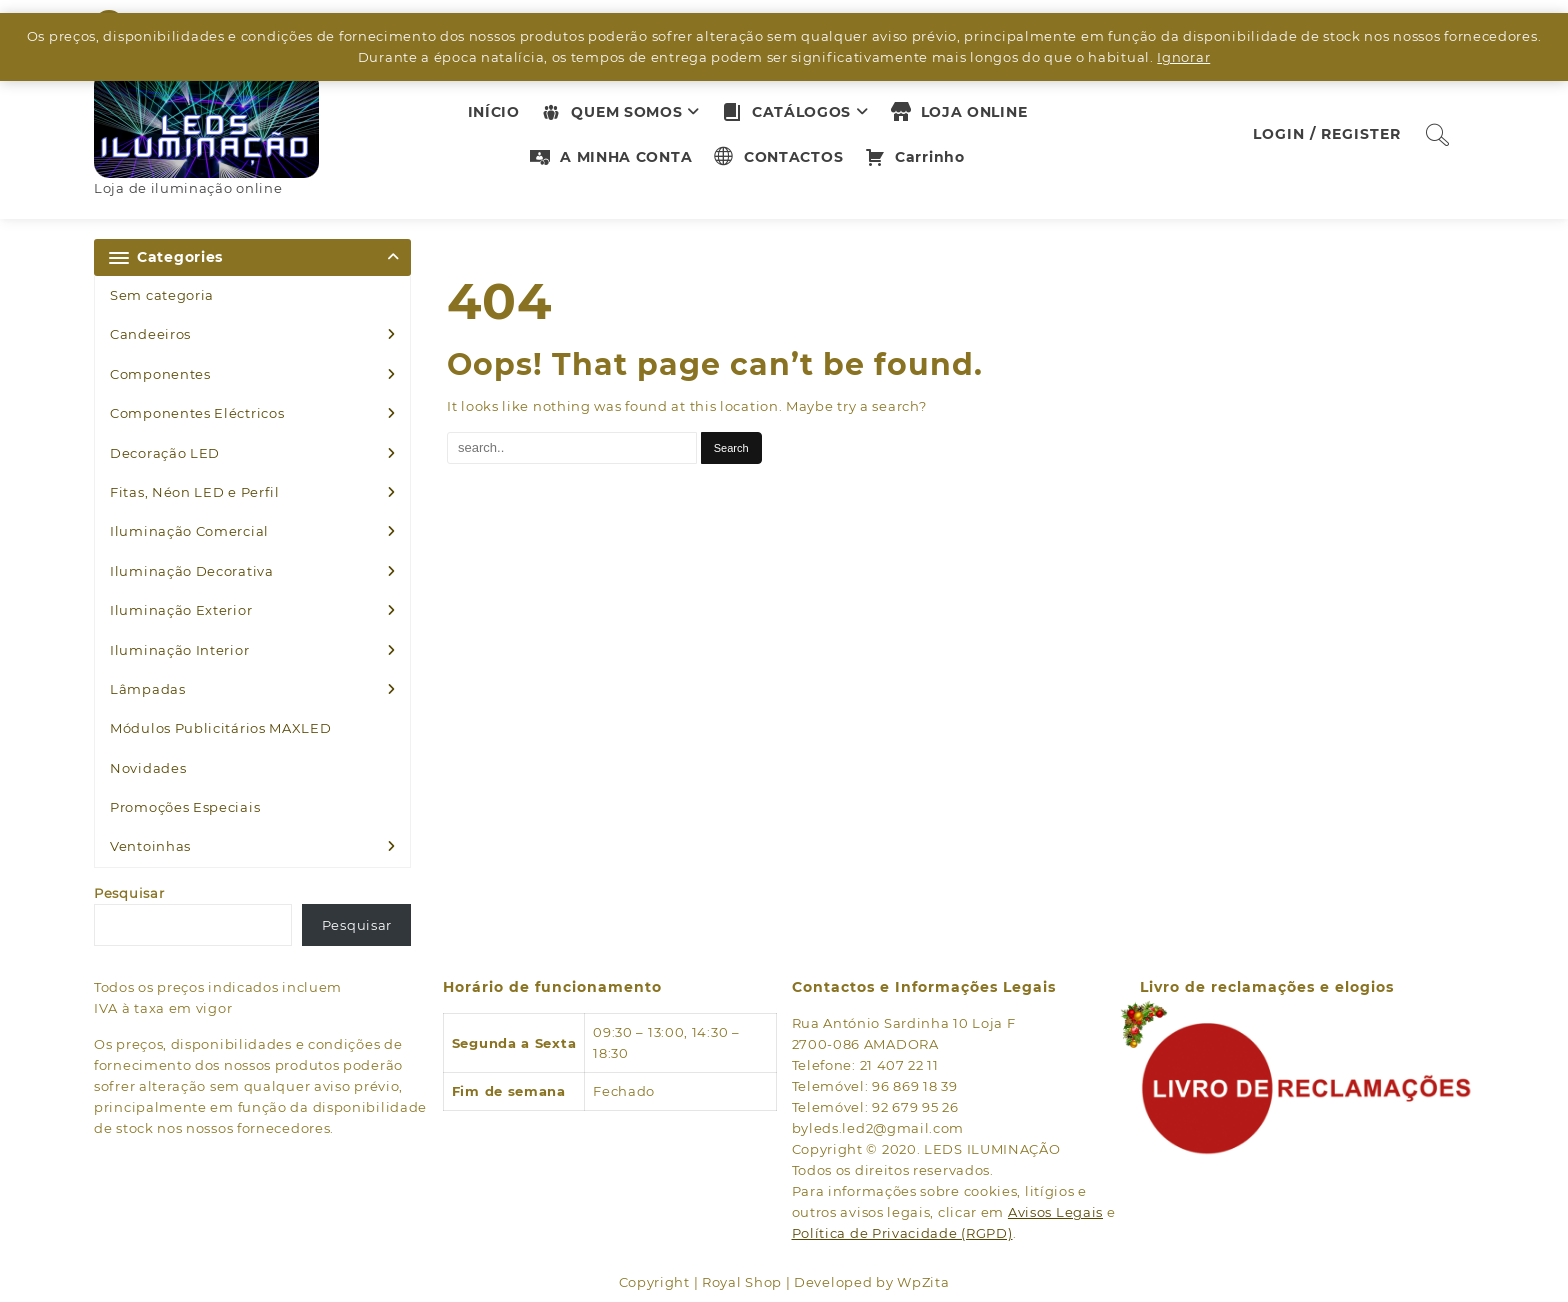 This screenshot has width=1568, height=1302. I want to click on Módulos Publicitários MAXLED, so click(221, 728).